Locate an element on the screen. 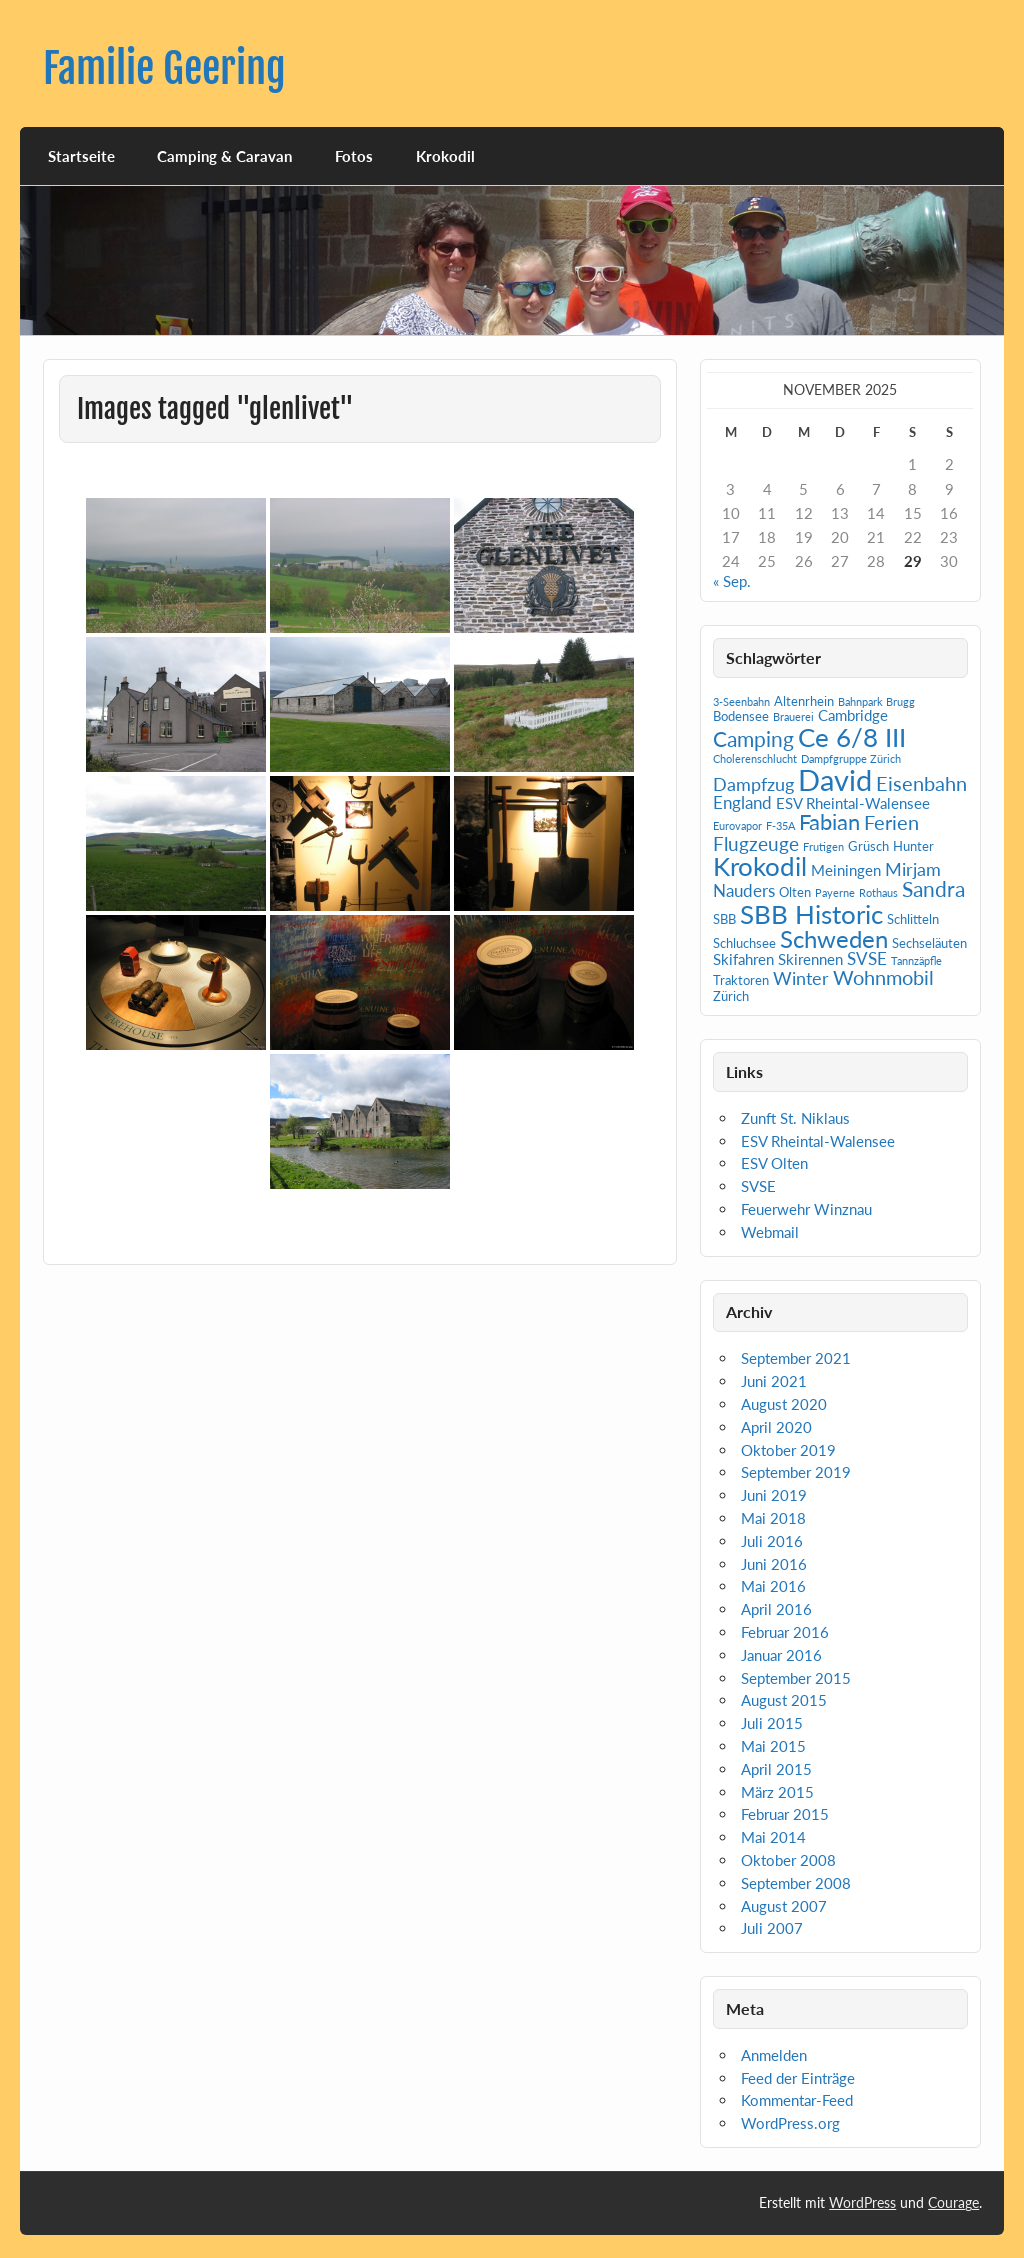  Mirjam [Mirjam (5 Einträge)] is located at coordinates (913, 869).